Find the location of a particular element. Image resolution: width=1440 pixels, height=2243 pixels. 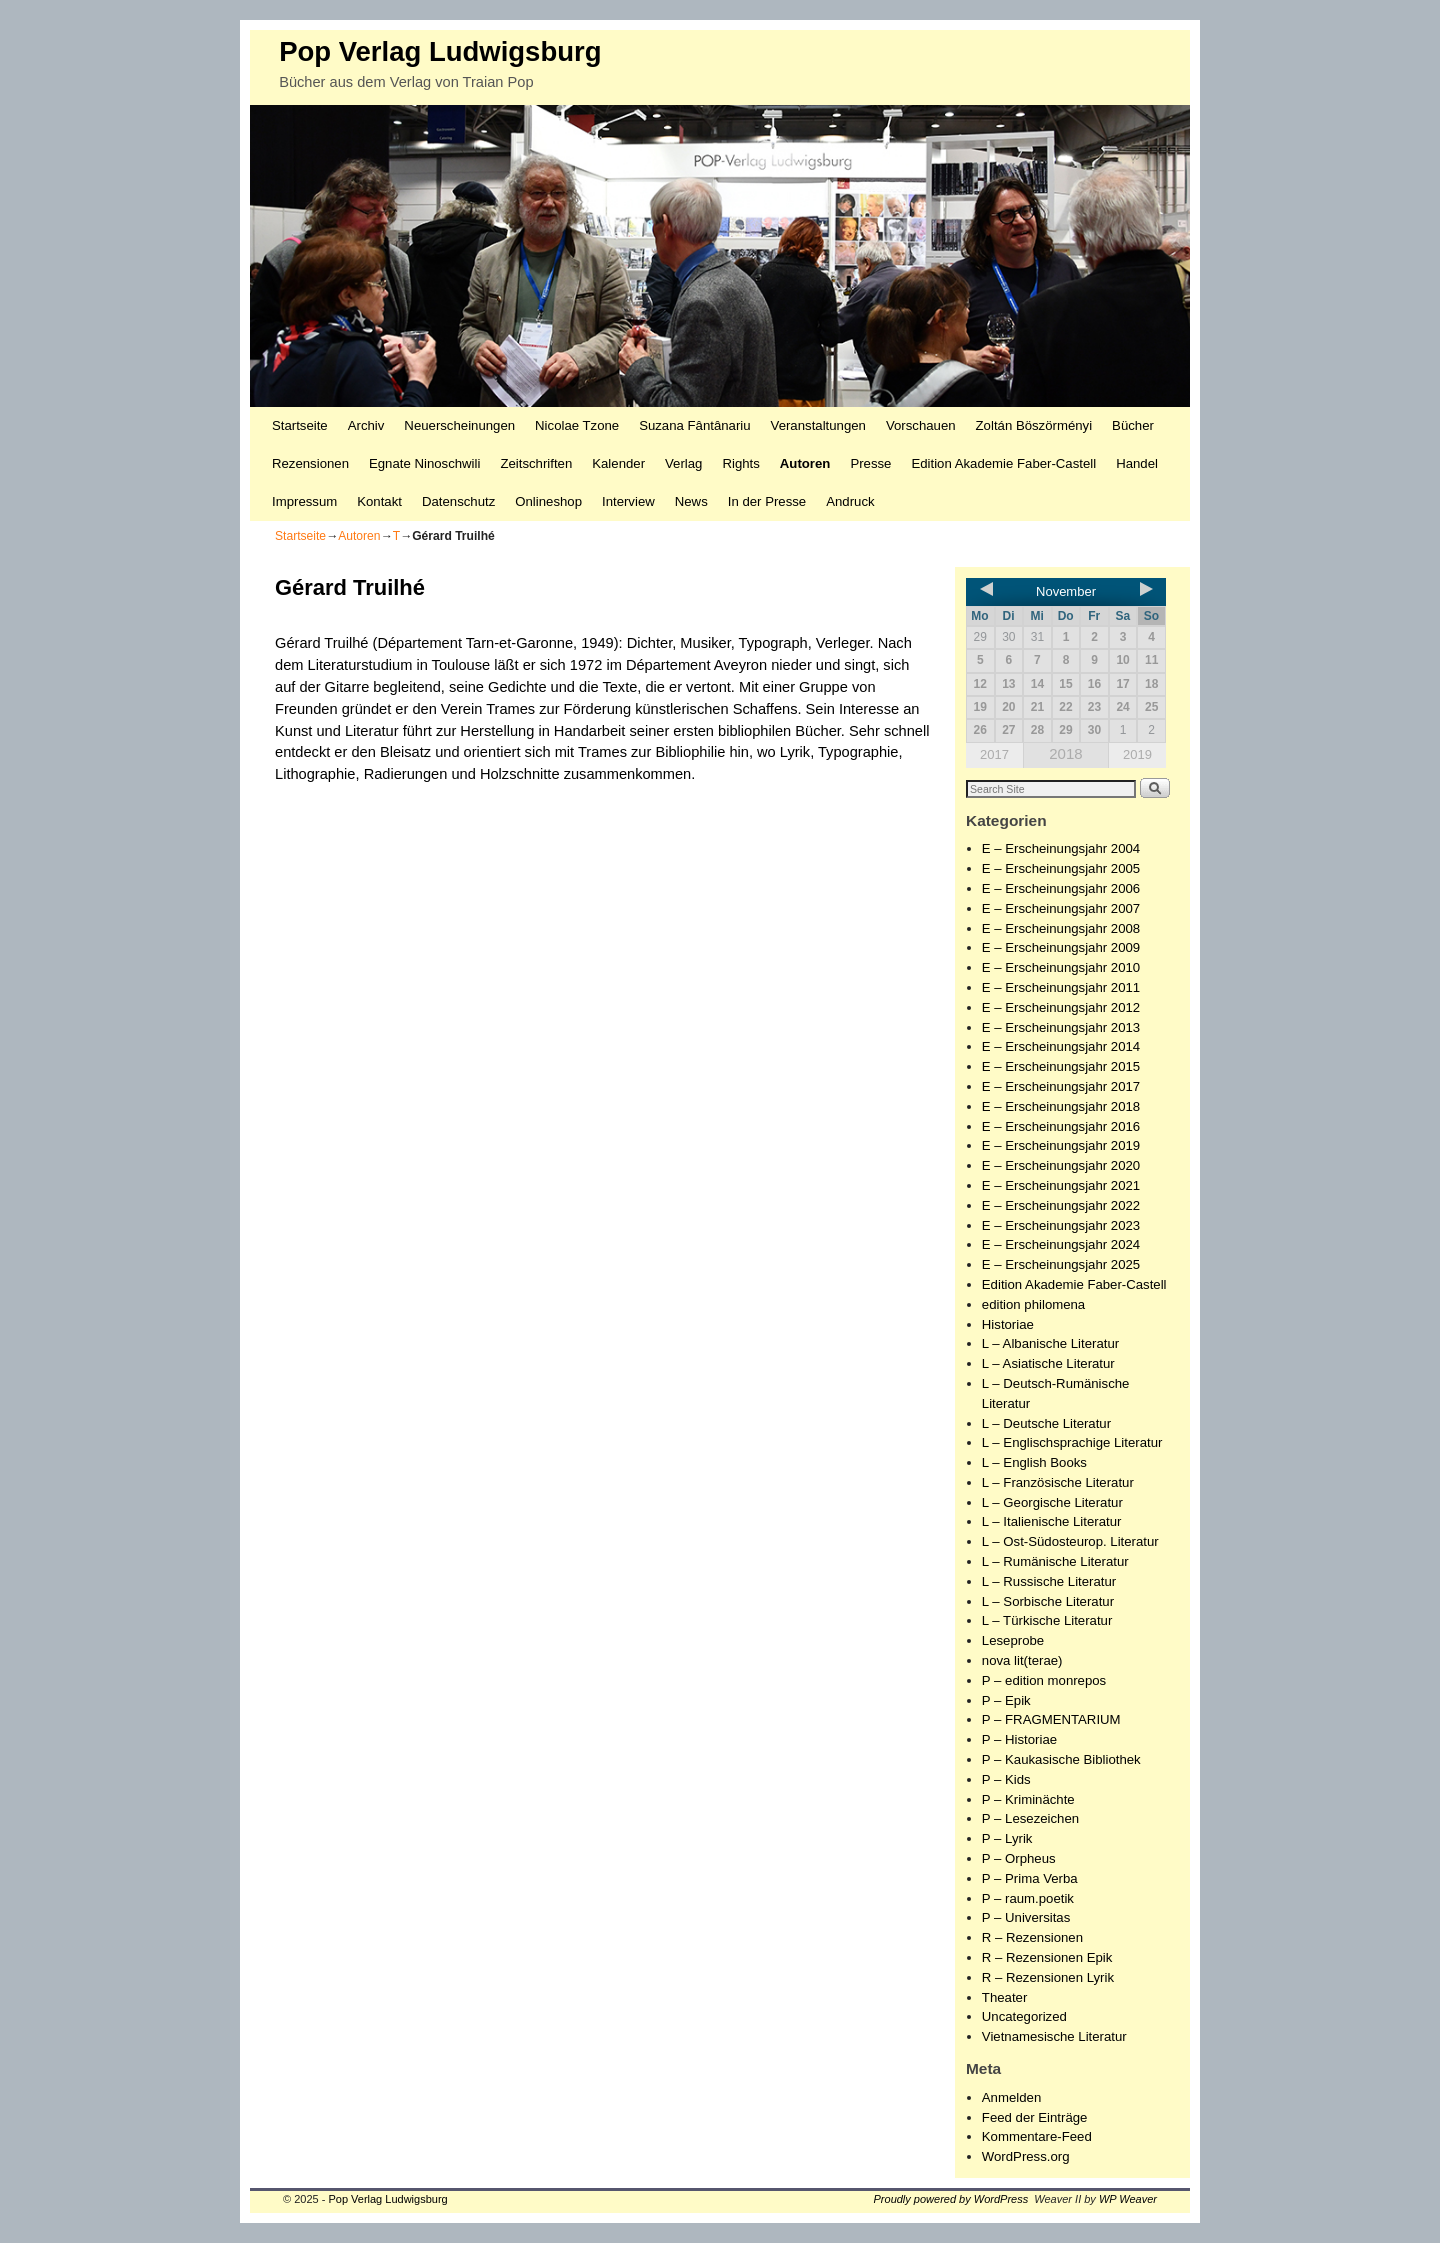

L – Englischsprachige Literatur is located at coordinates (1072, 1442).